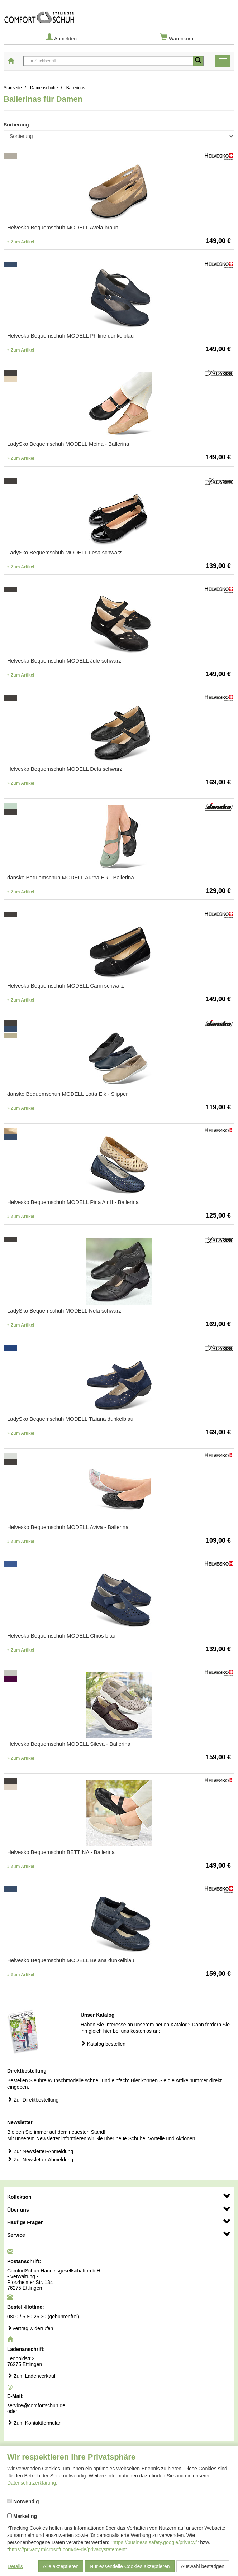 The width and height of the screenshot is (238, 2576). Describe the element at coordinates (34, 2423) in the screenshot. I see `Zum Kontaktformular` at that location.